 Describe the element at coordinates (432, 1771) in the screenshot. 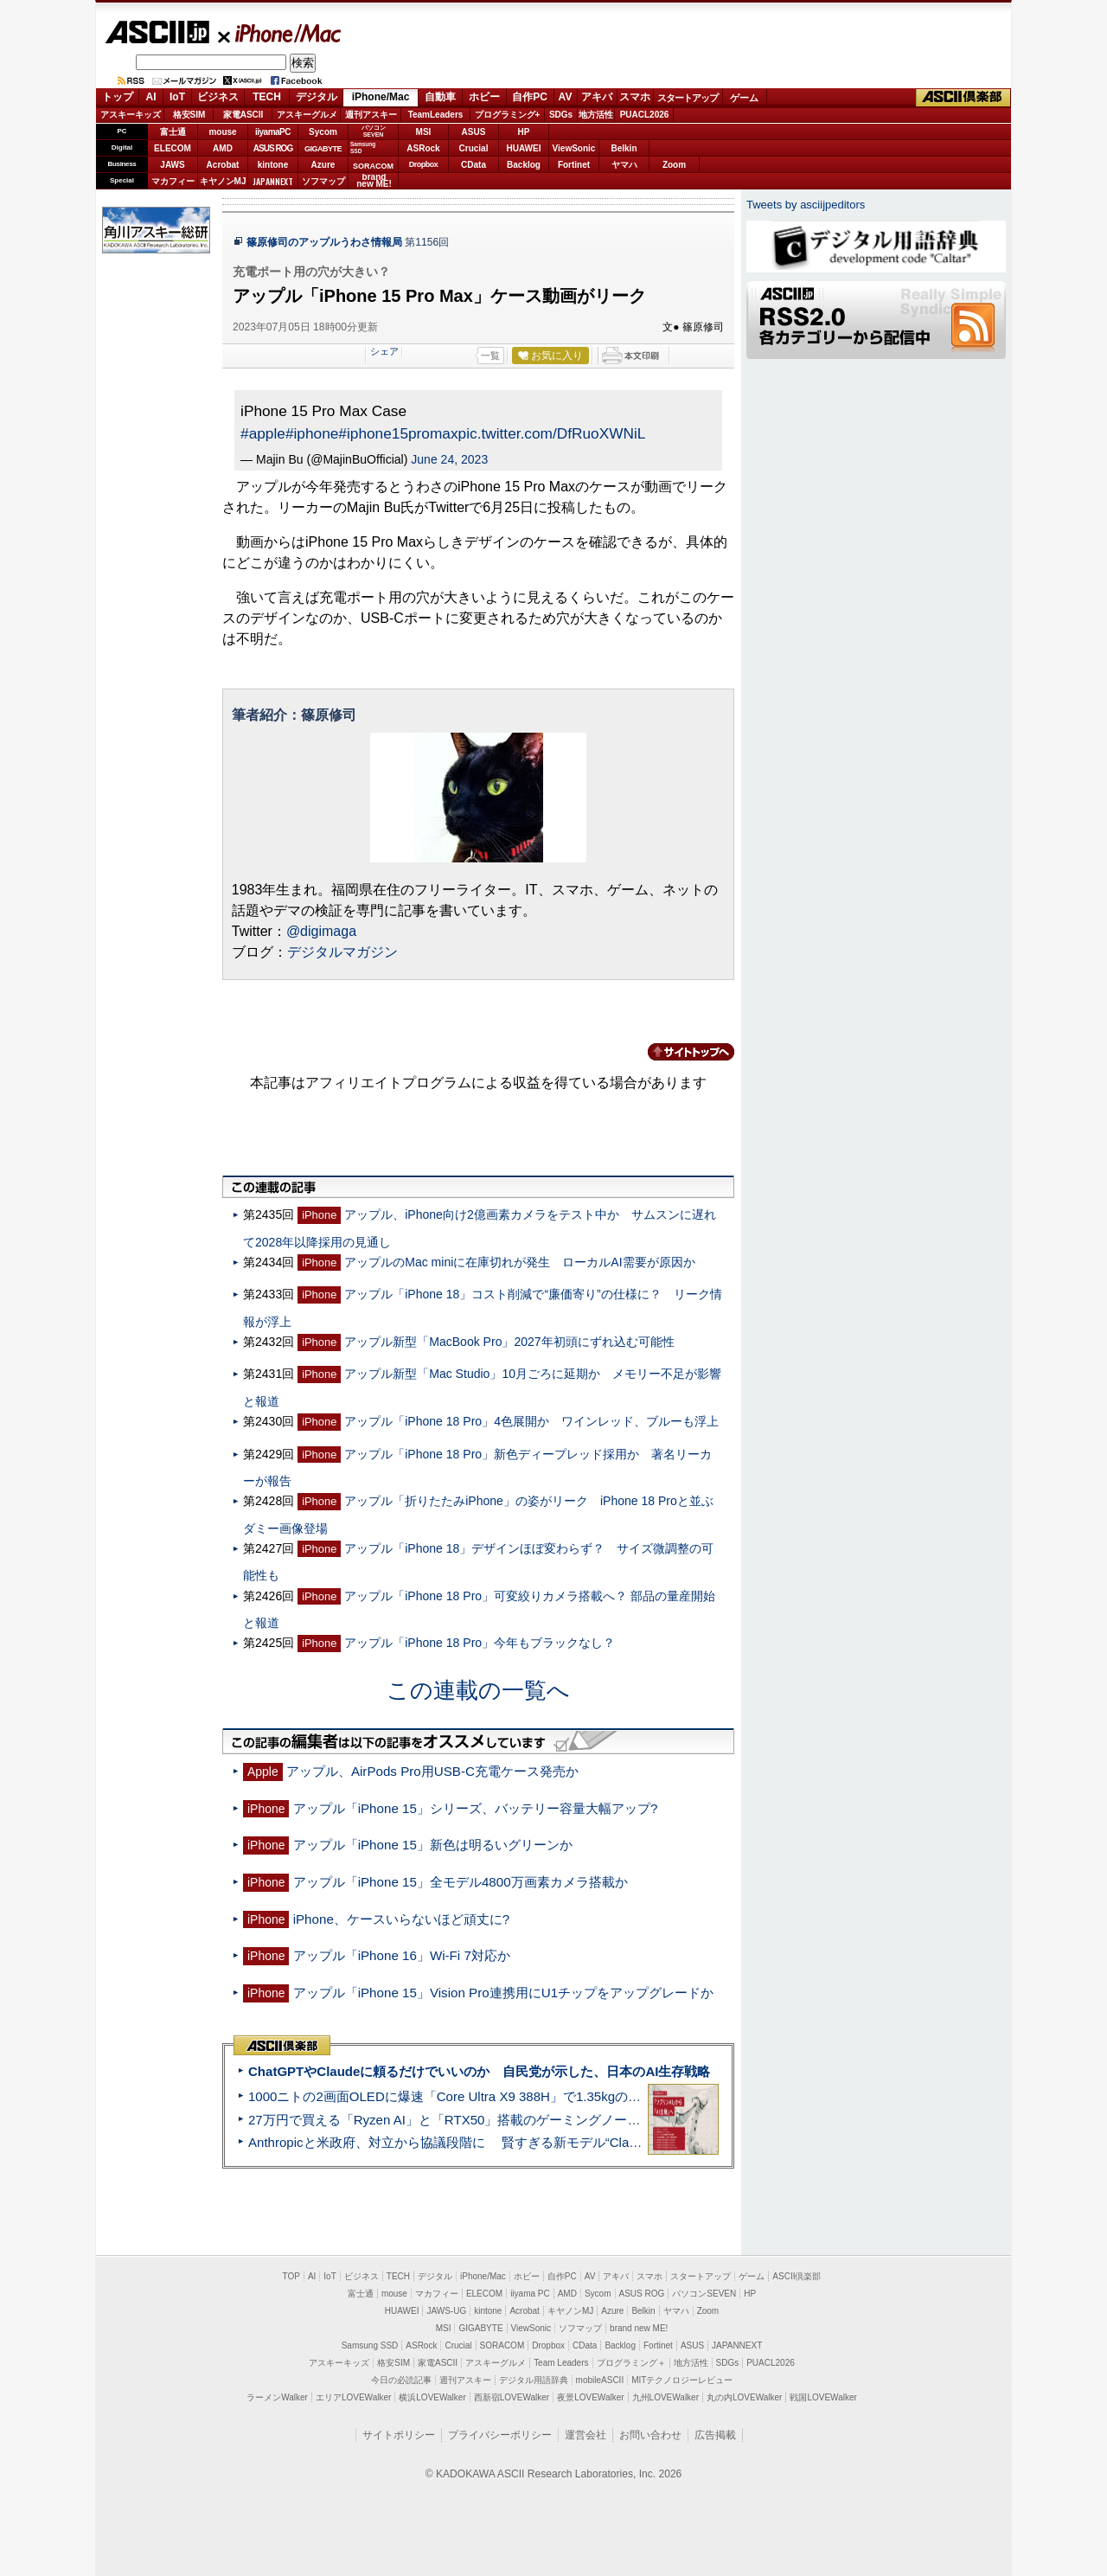

I see `アップル、AirPods Pro用USB-C充電ケース発売か` at that location.